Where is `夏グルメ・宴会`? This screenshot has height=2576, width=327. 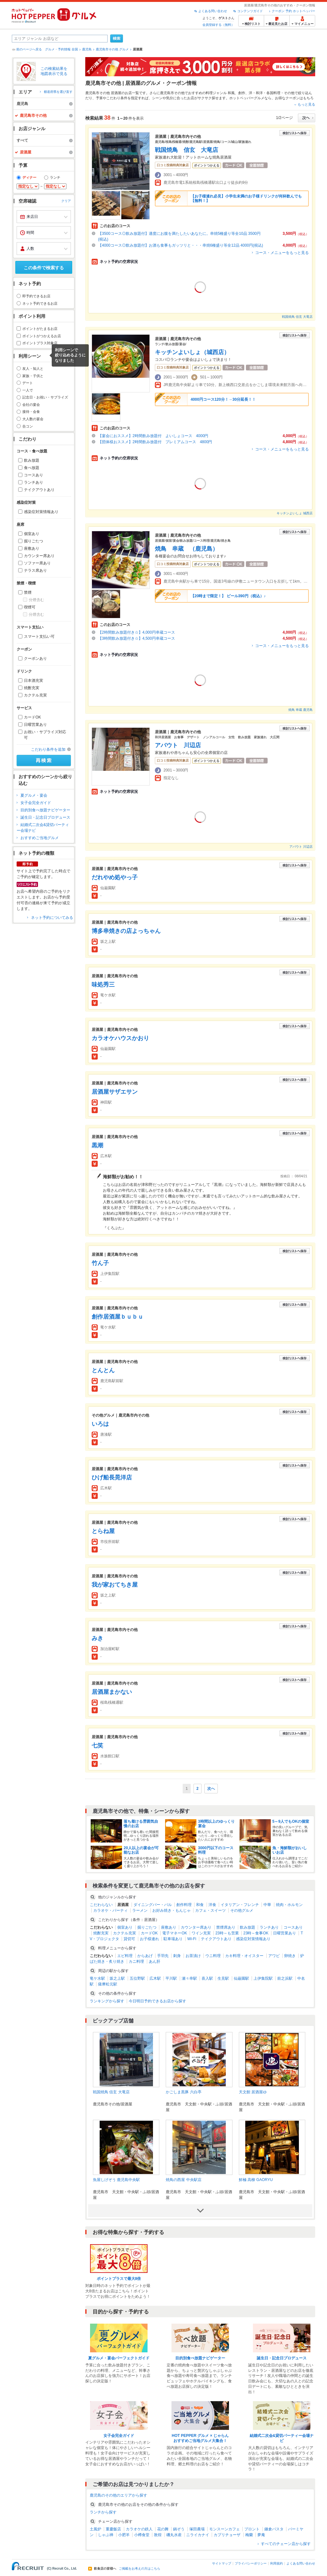 夏グルメ・宴会 is located at coordinates (33, 795).